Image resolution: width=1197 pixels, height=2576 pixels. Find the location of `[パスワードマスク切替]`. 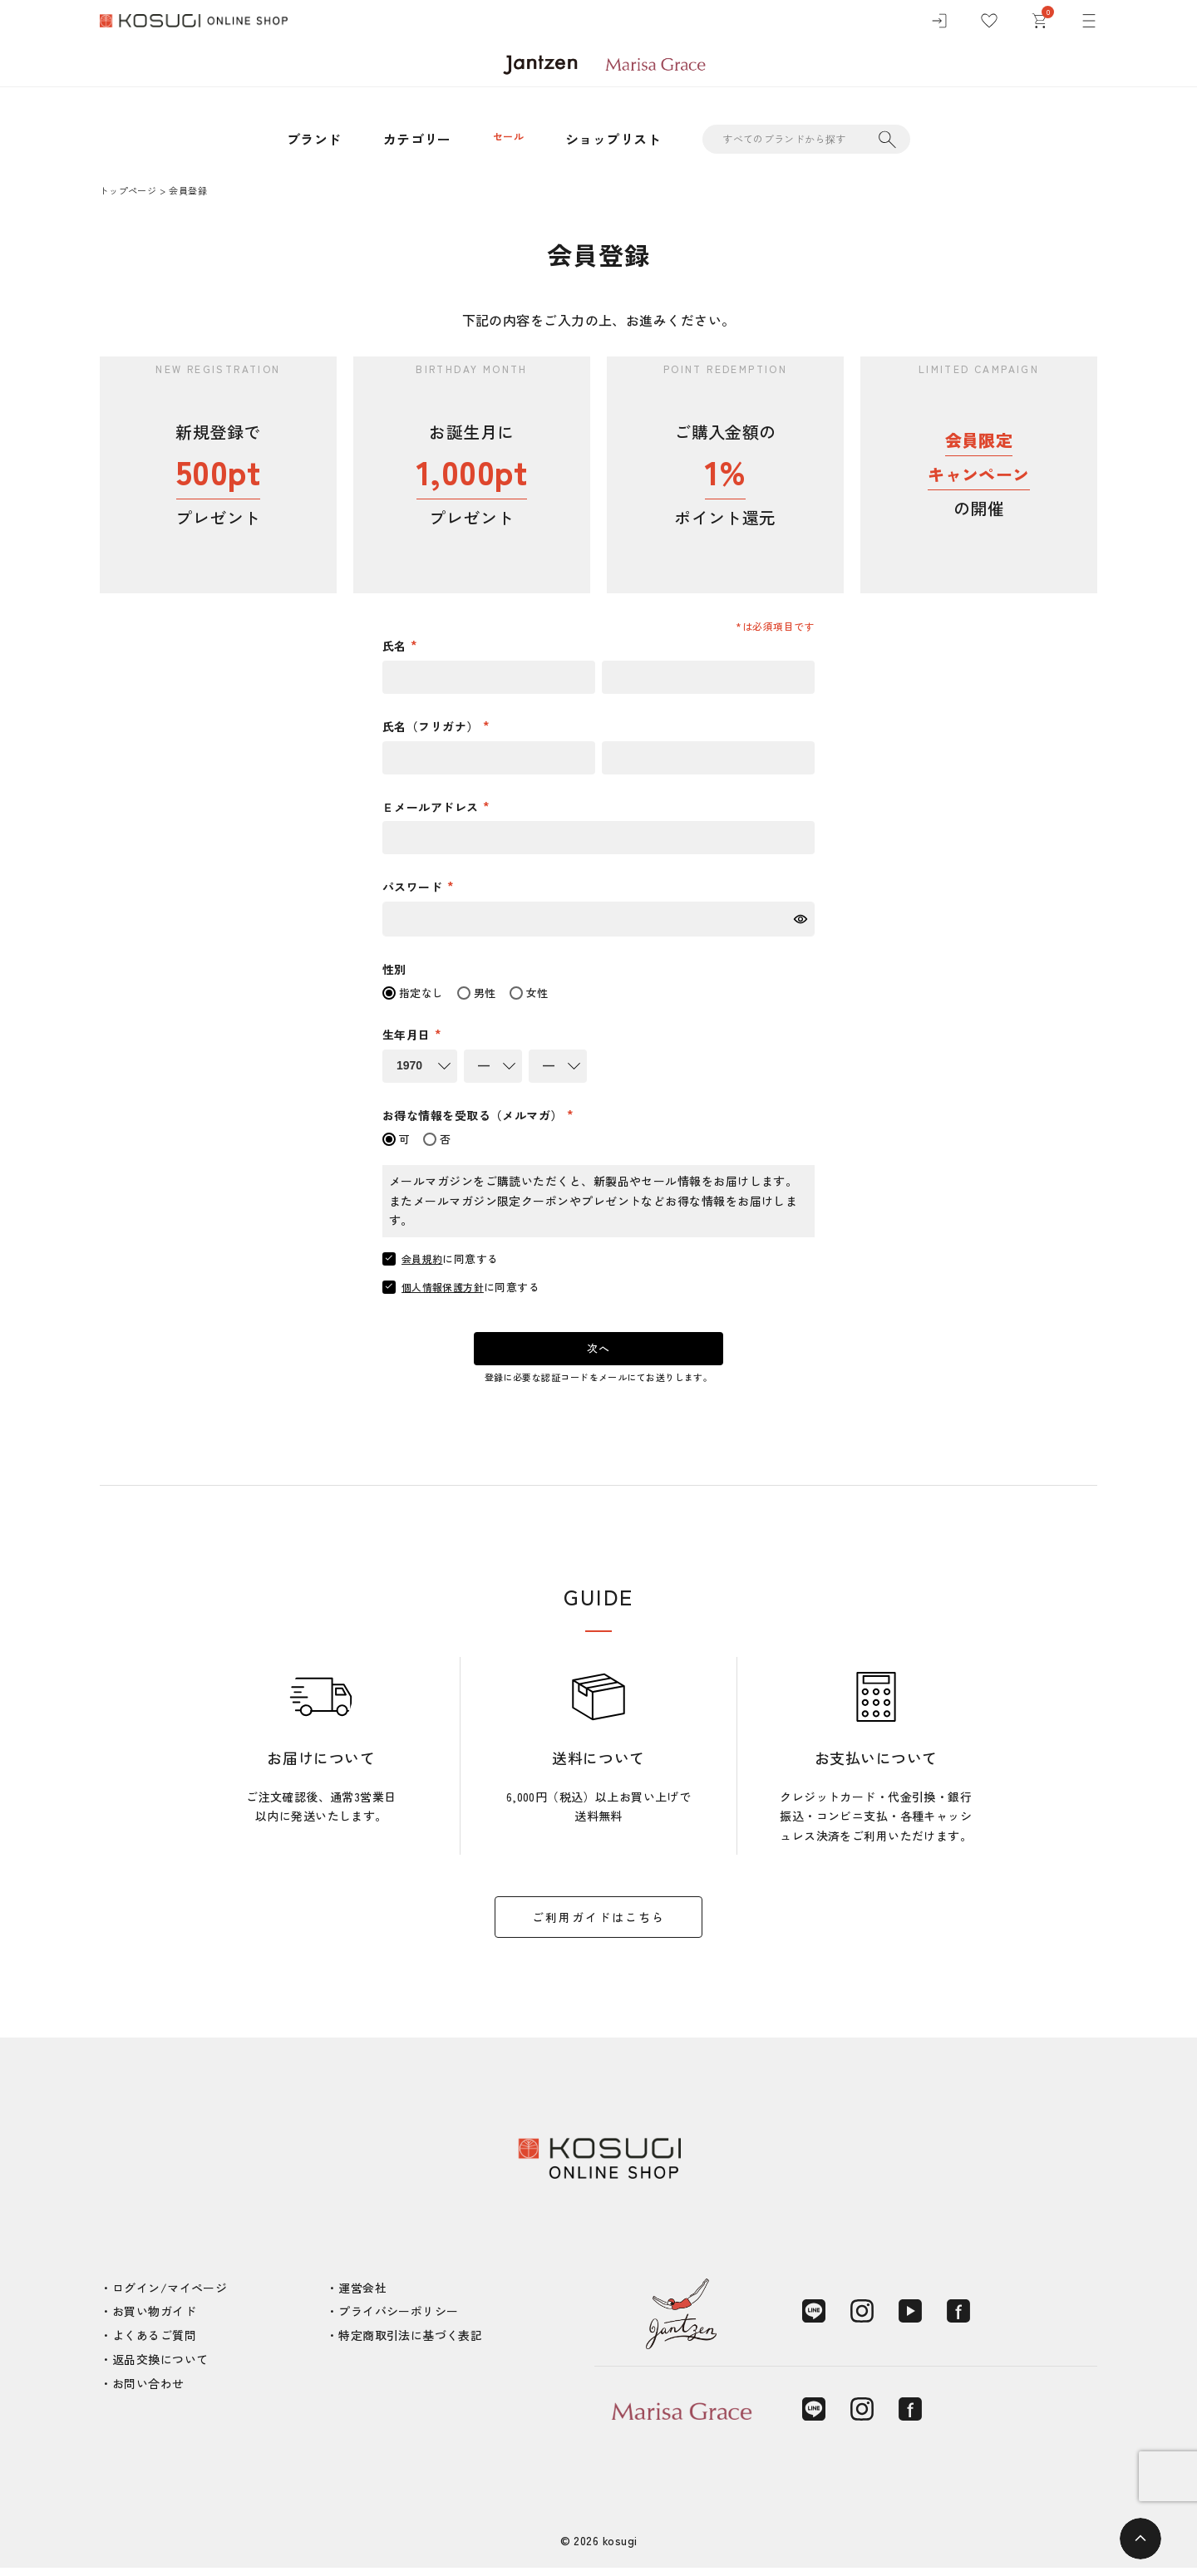

[パスワードマスク切替] is located at coordinates (802, 919).